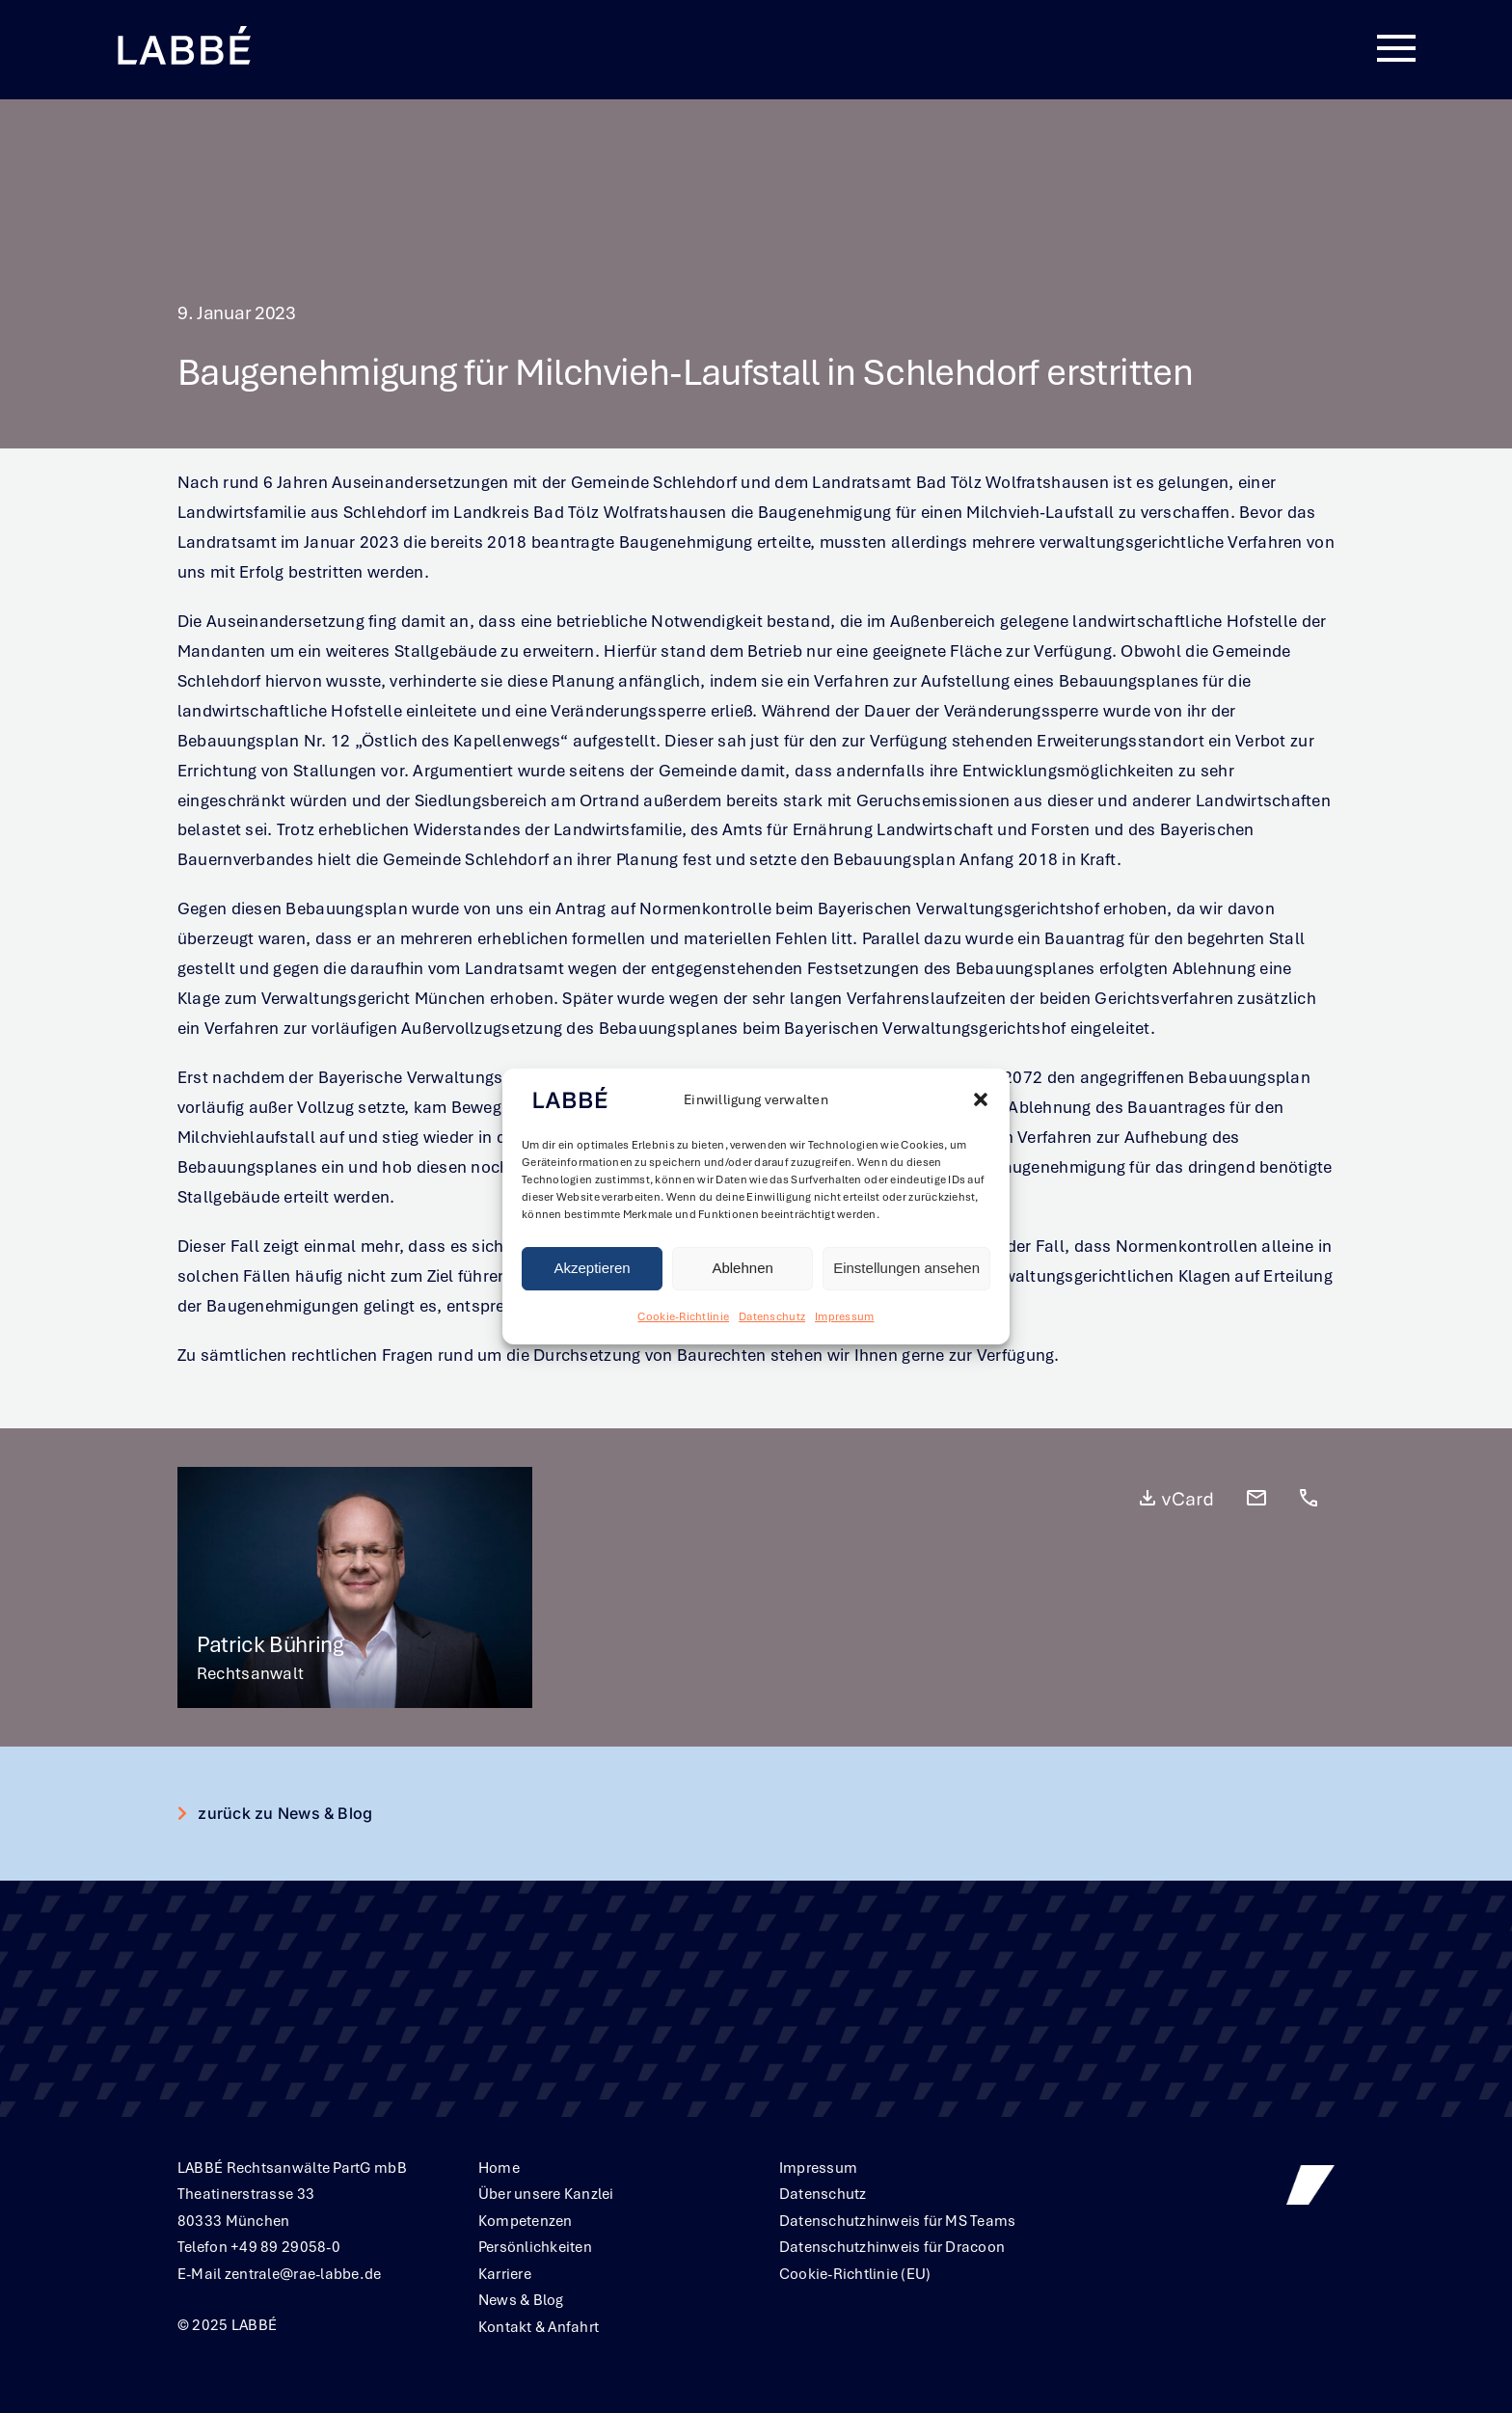 The width and height of the screenshot is (1512, 2413). What do you see at coordinates (1308, 1494) in the screenshot?
I see `[call_24dp_FFFFFF_FILL0_wght400_GRAD0_opsz24]` at bounding box center [1308, 1494].